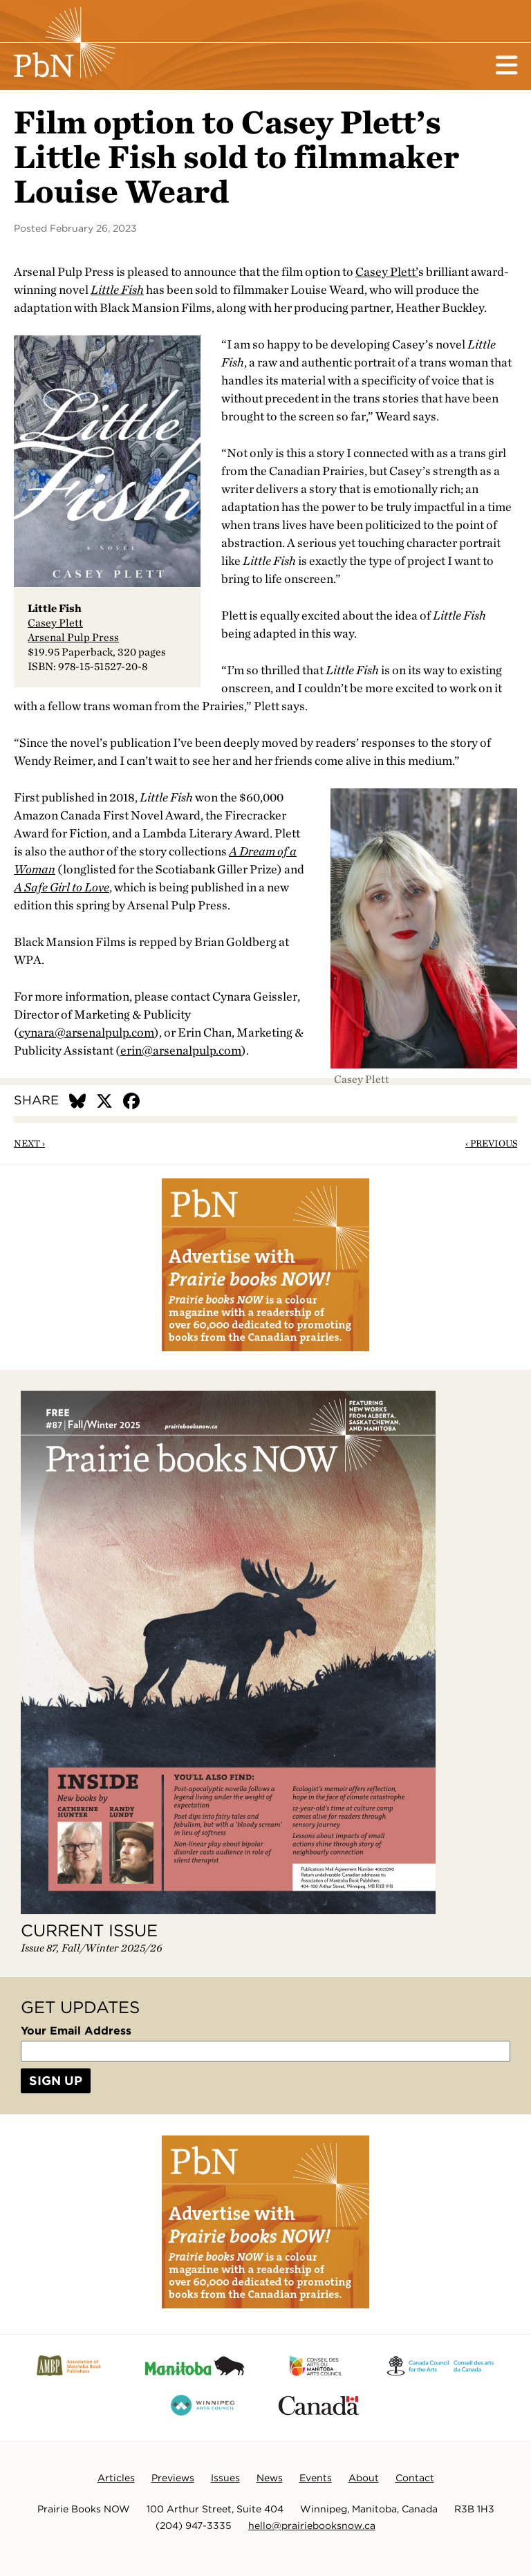 The image size is (531, 2576). Describe the element at coordinates (270, 2477) in the screenshot. I see `News` at that location.